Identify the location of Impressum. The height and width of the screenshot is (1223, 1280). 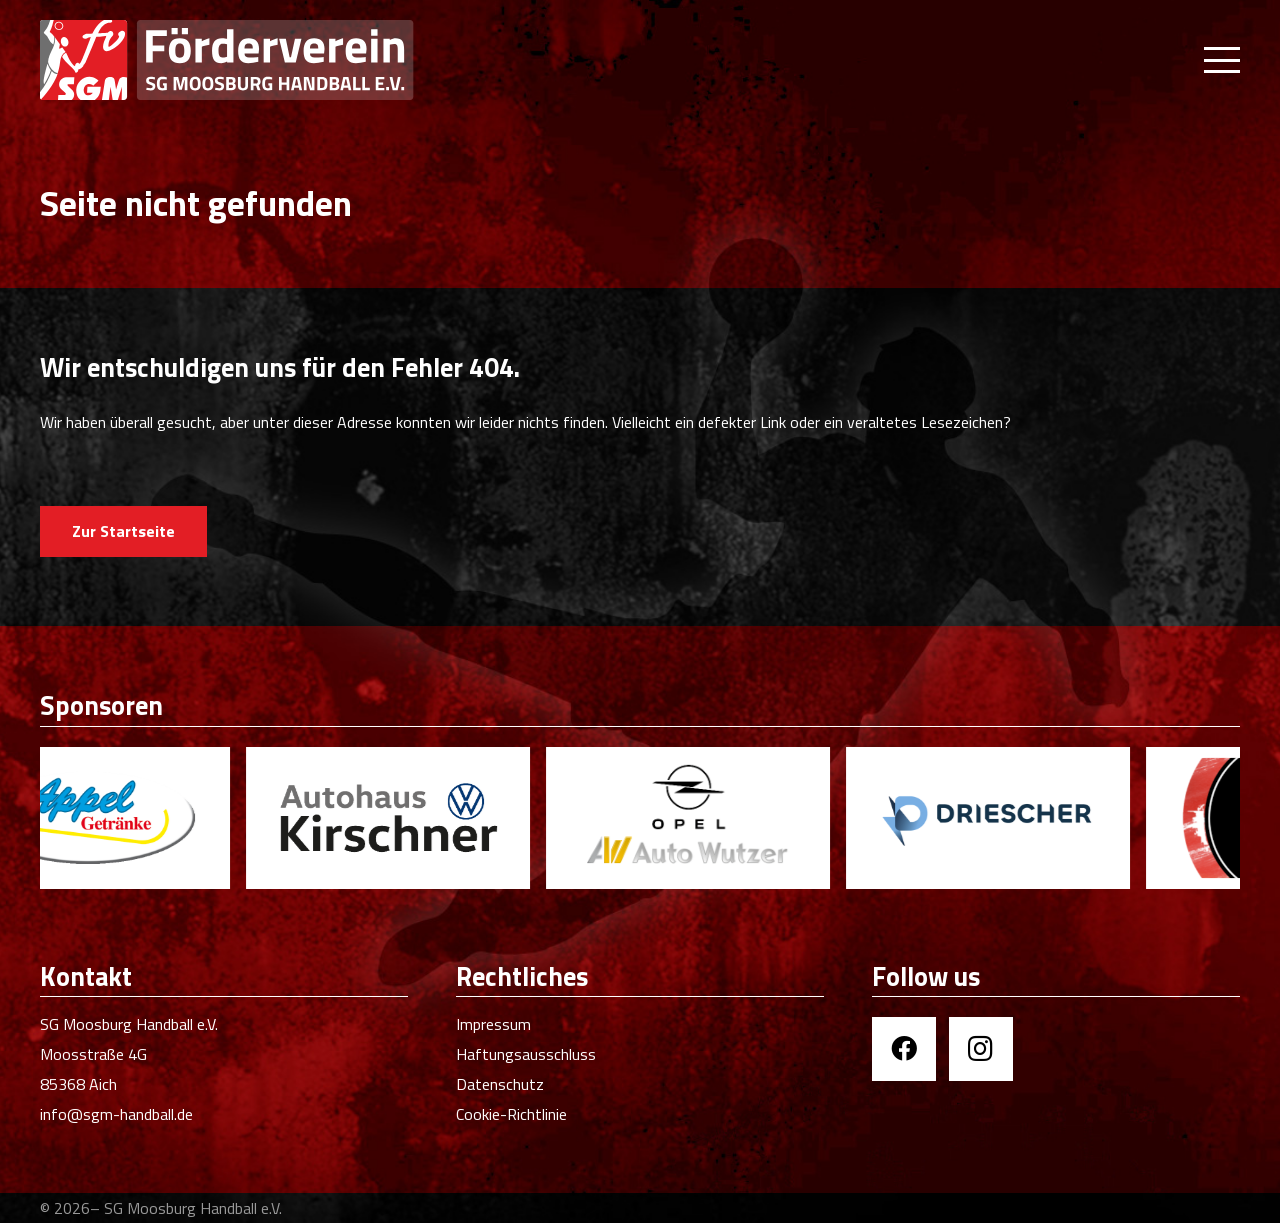
(493, 1024).